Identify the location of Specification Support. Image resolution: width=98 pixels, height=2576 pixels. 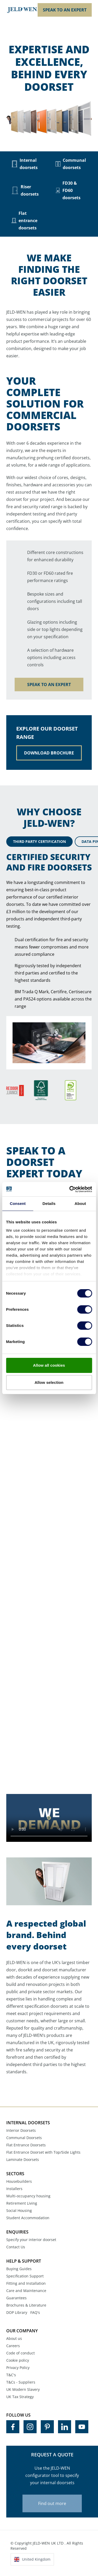
(25, 2276).